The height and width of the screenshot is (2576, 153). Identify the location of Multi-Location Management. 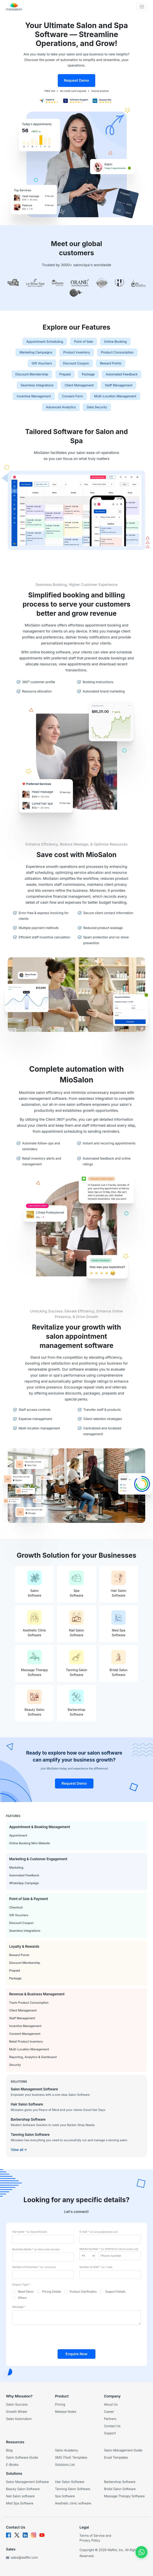
(115, 396).